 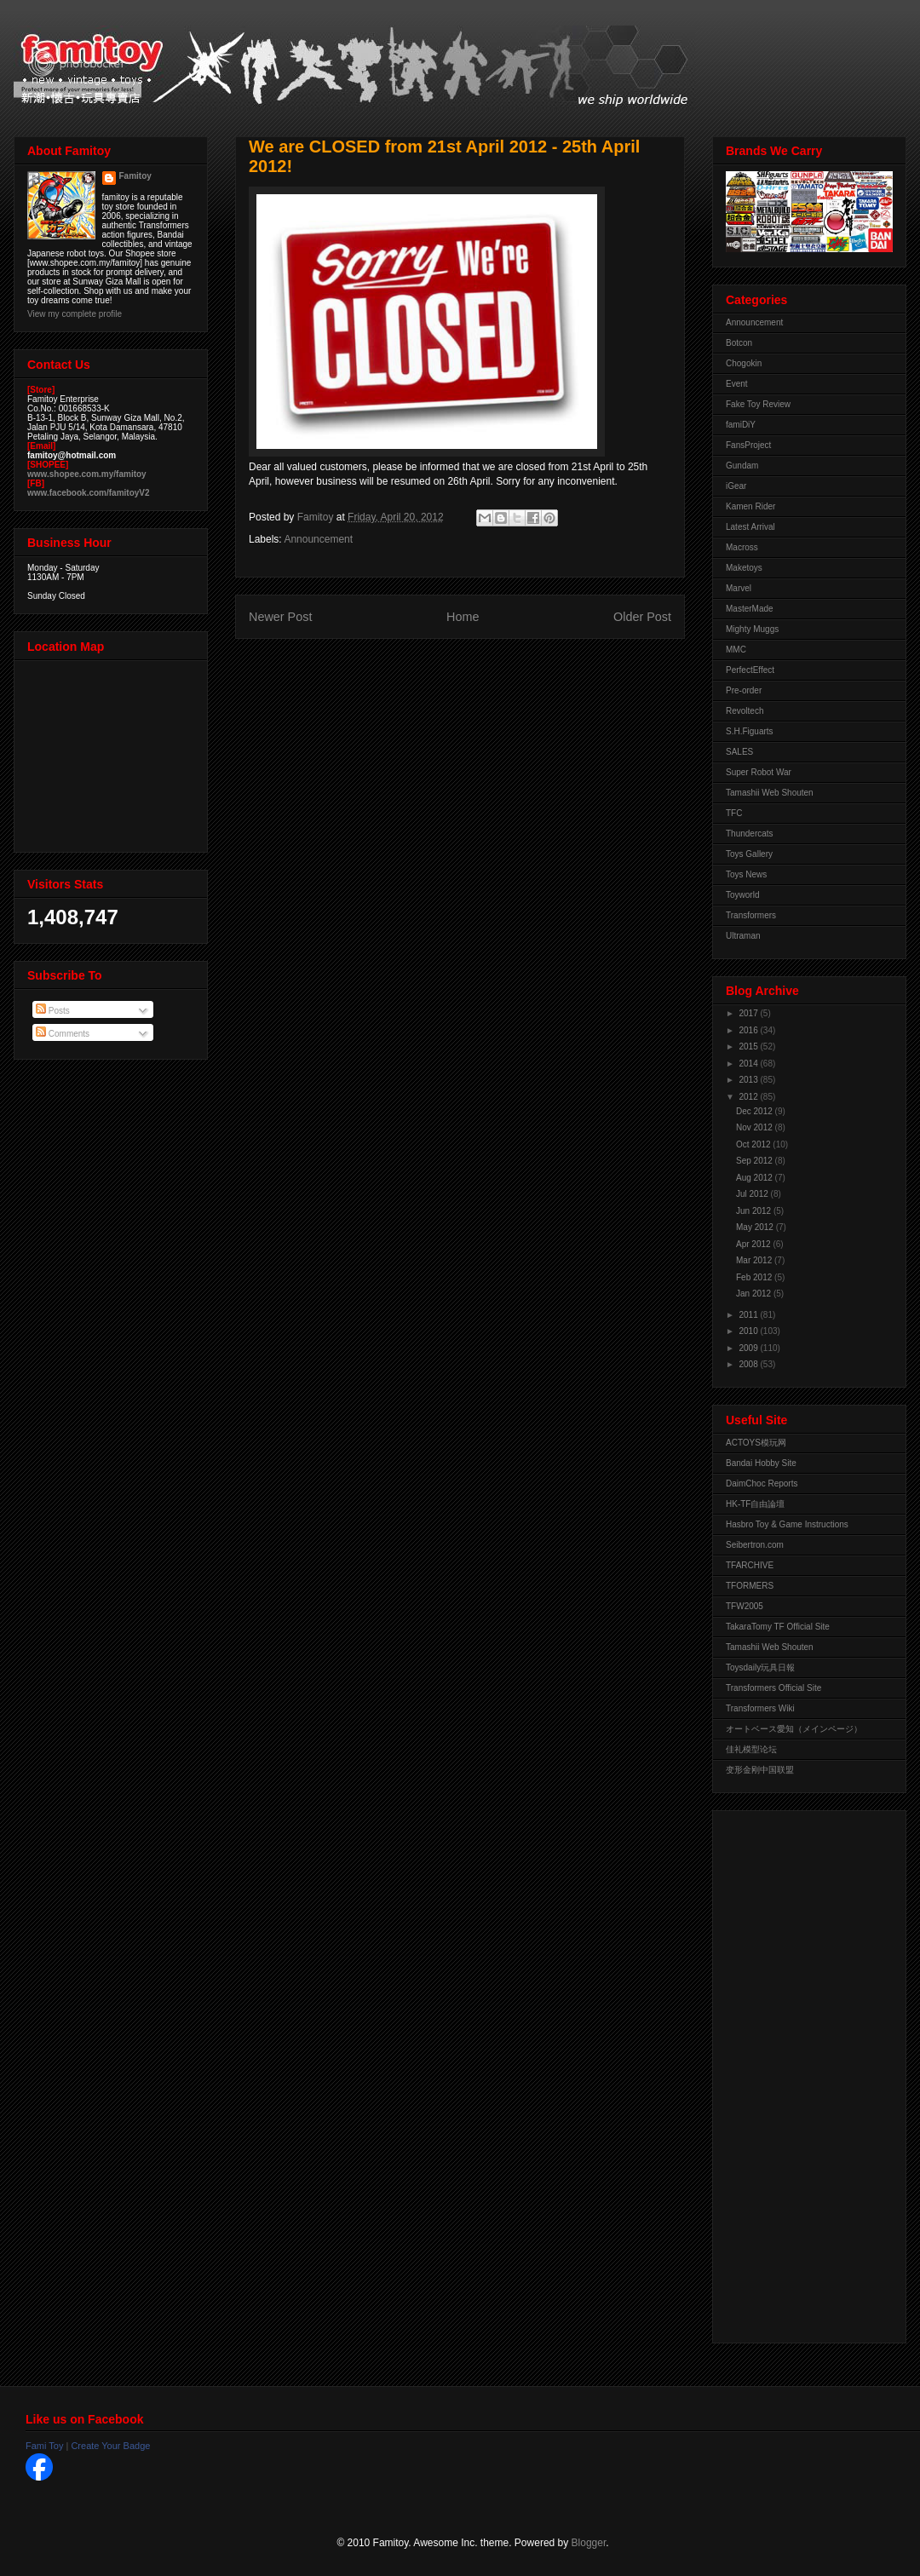 What do you see at coordinates (749, 1013) in the screenshot?
I see `2017` at bounding box center [749, 1013].